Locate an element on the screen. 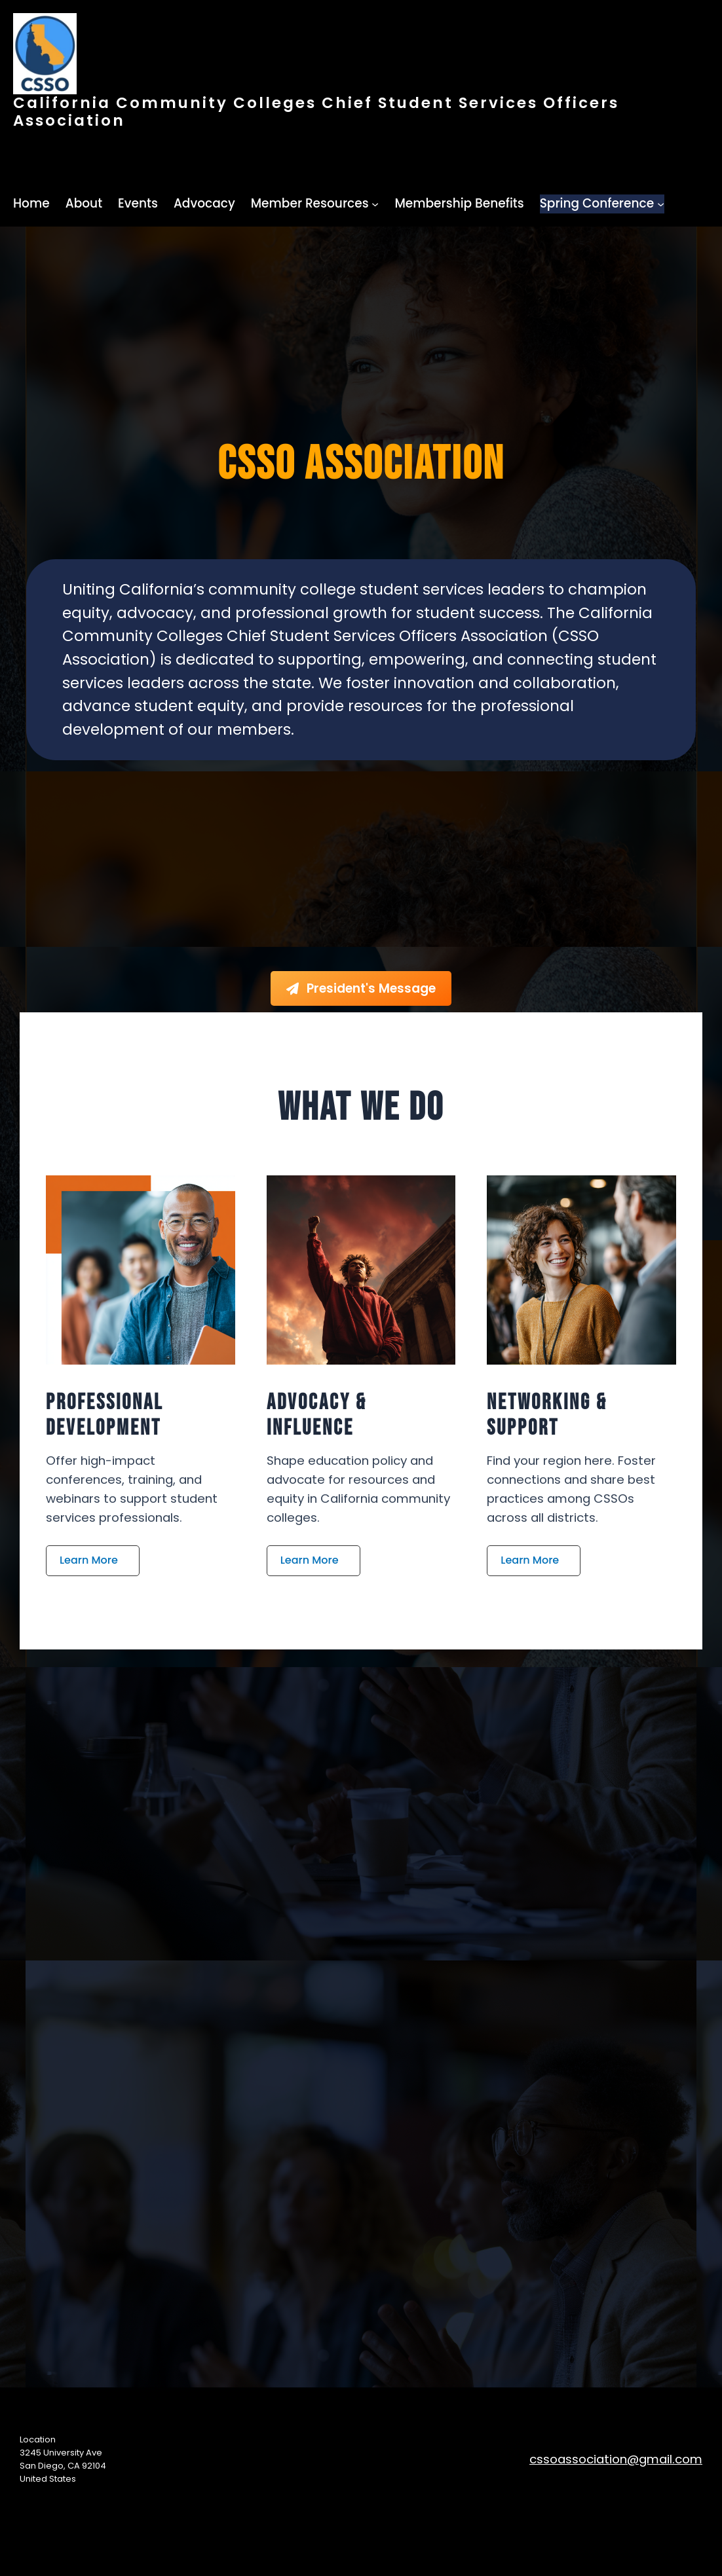 The image size is (722, 2576). California Community Colleges Chief Student Services Officers Association is located at coordinates (316, 111).